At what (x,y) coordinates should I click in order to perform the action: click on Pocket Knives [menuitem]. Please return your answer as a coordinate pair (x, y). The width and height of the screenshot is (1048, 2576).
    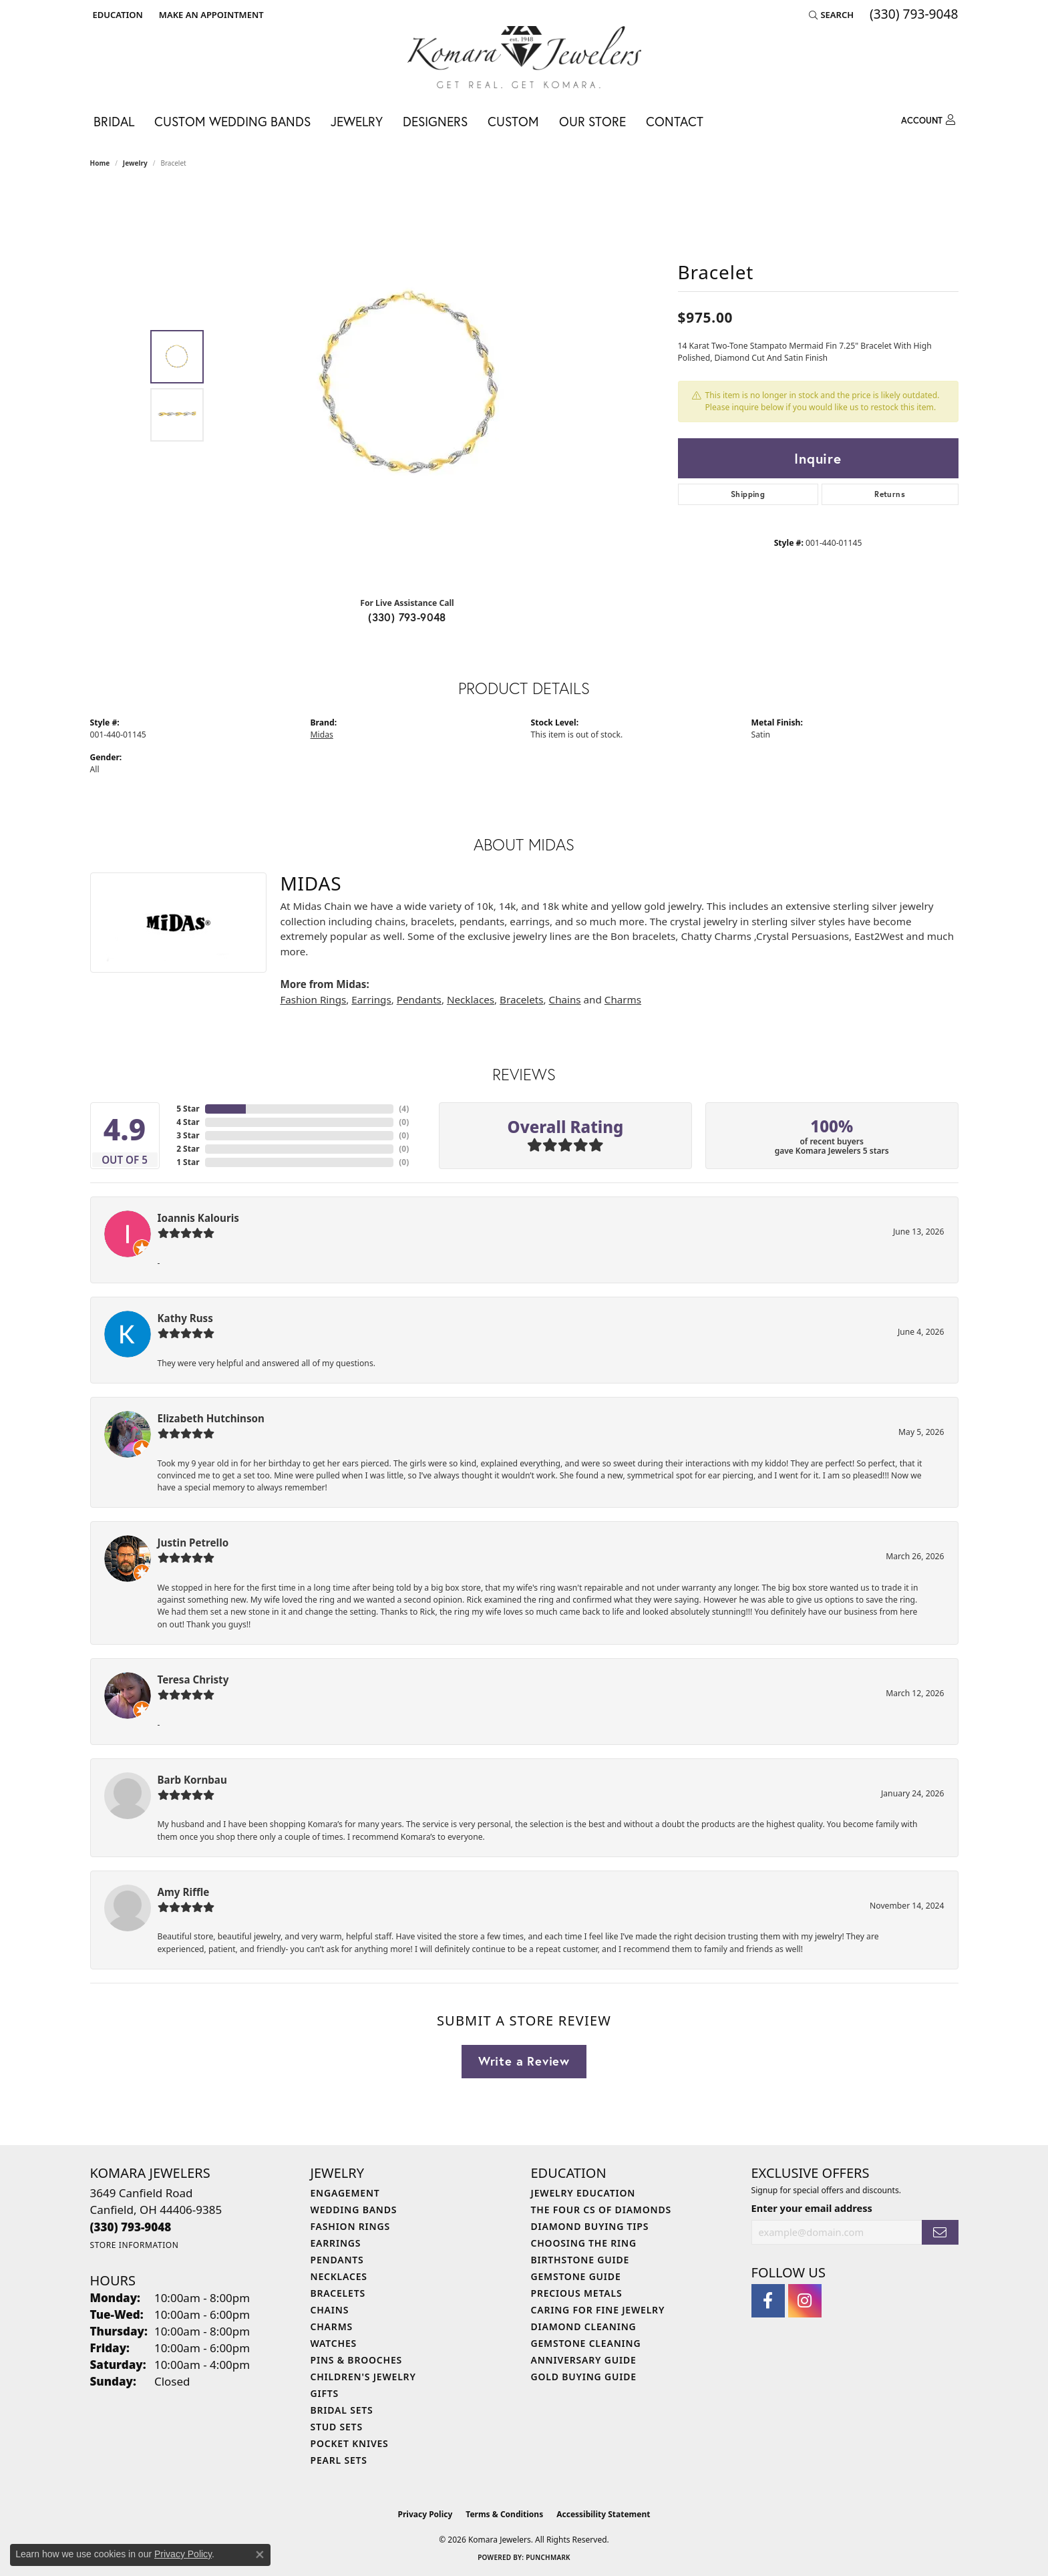
    Looking at the image, I should click on (350, 2443).